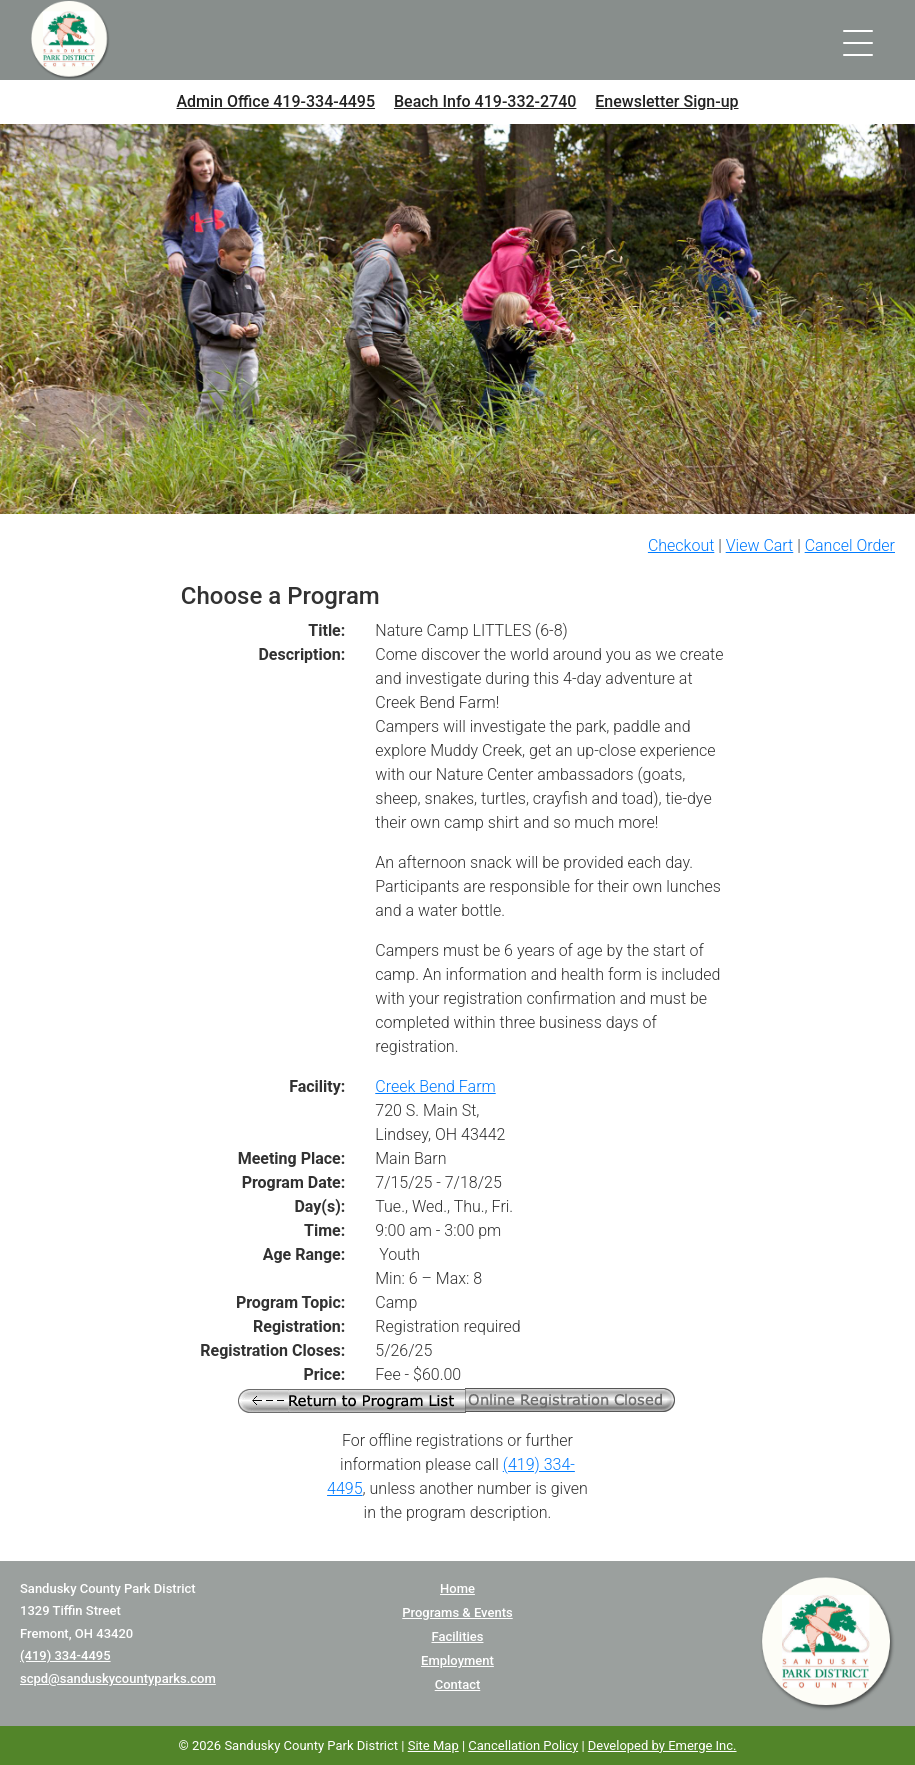  Describe the element at coordinates (850, 545) in the screenshot. I see `Cancel Order` at that location.